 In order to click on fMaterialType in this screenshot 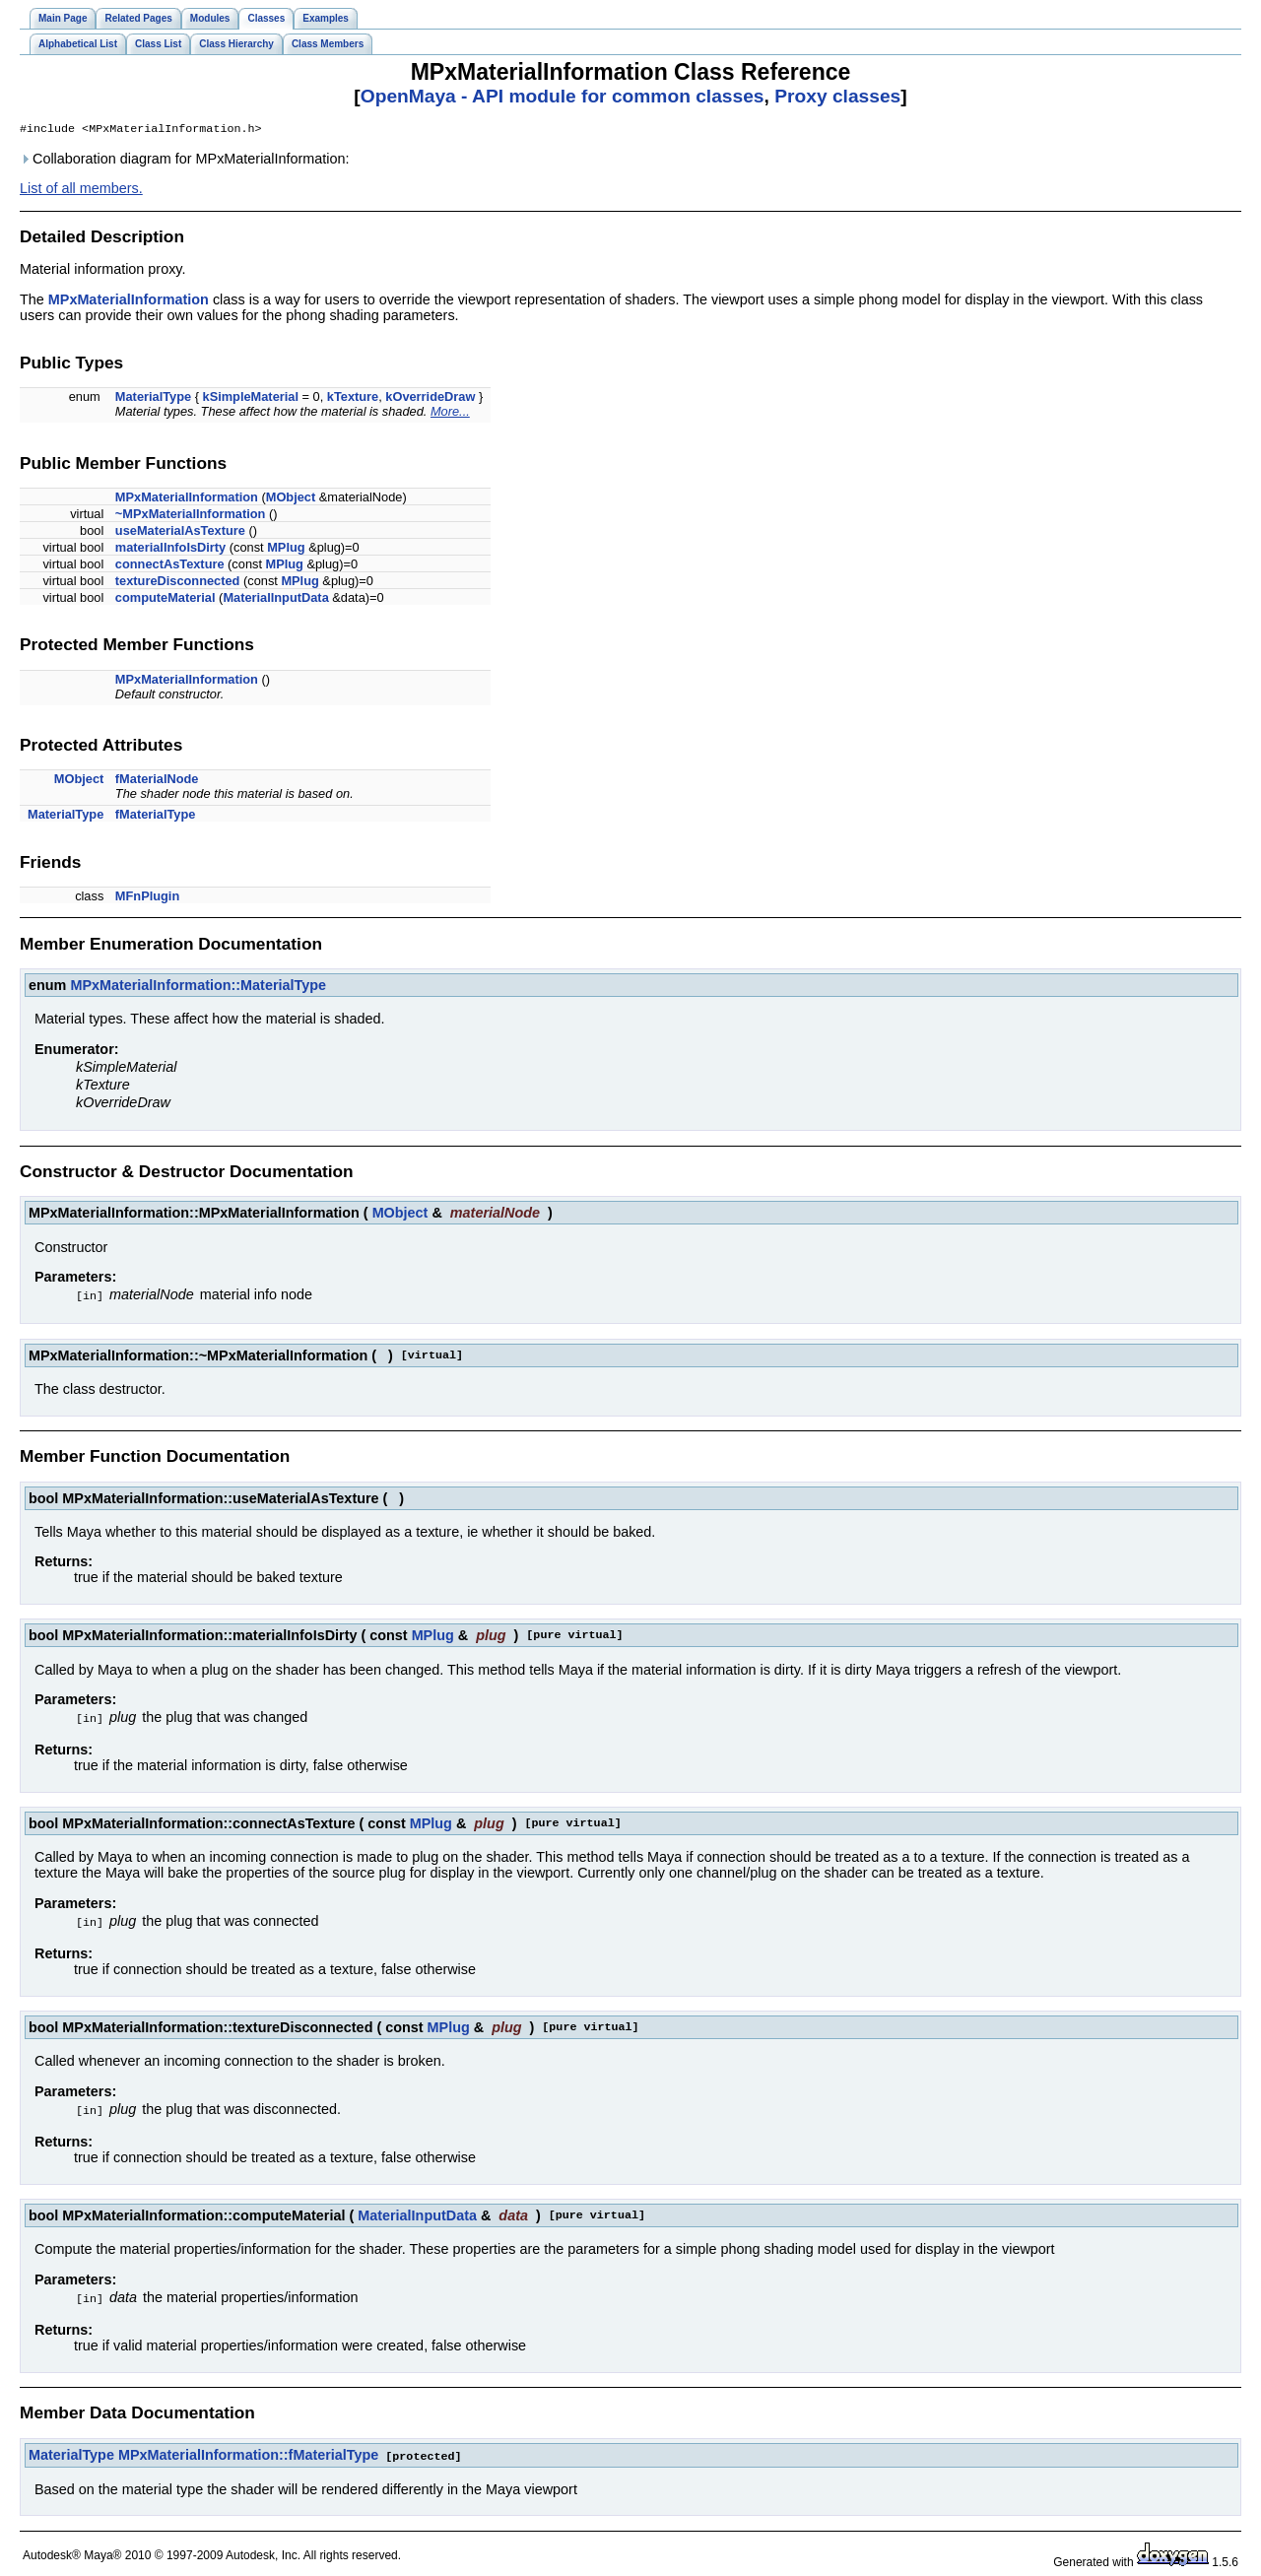, I will do `click(155, 816)`.